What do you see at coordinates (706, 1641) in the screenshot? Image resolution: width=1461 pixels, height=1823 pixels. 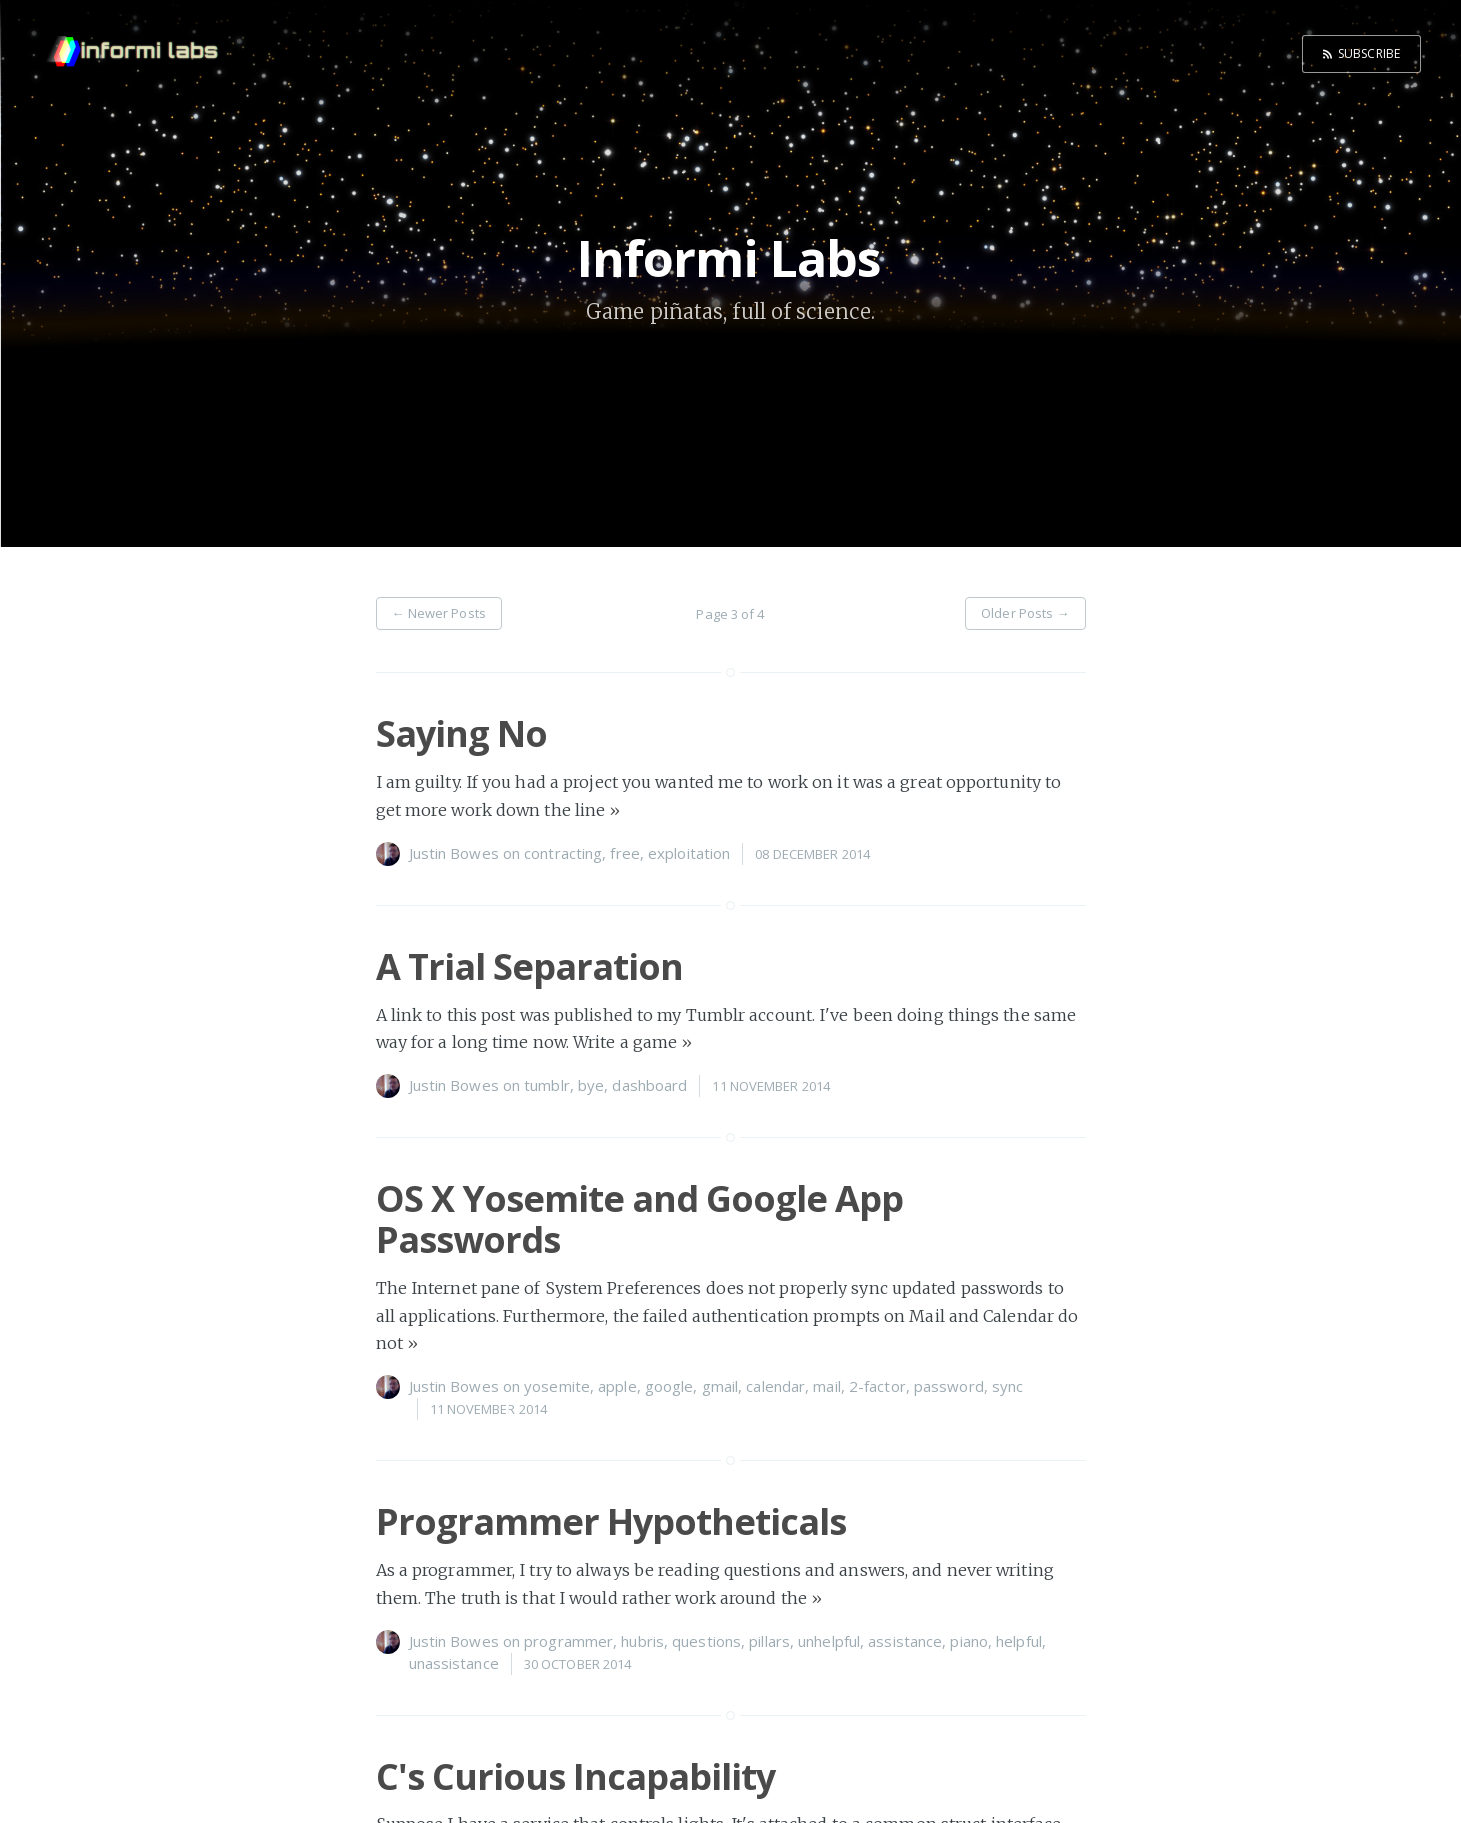 I see `questions` at bounding box center [706, 1641].